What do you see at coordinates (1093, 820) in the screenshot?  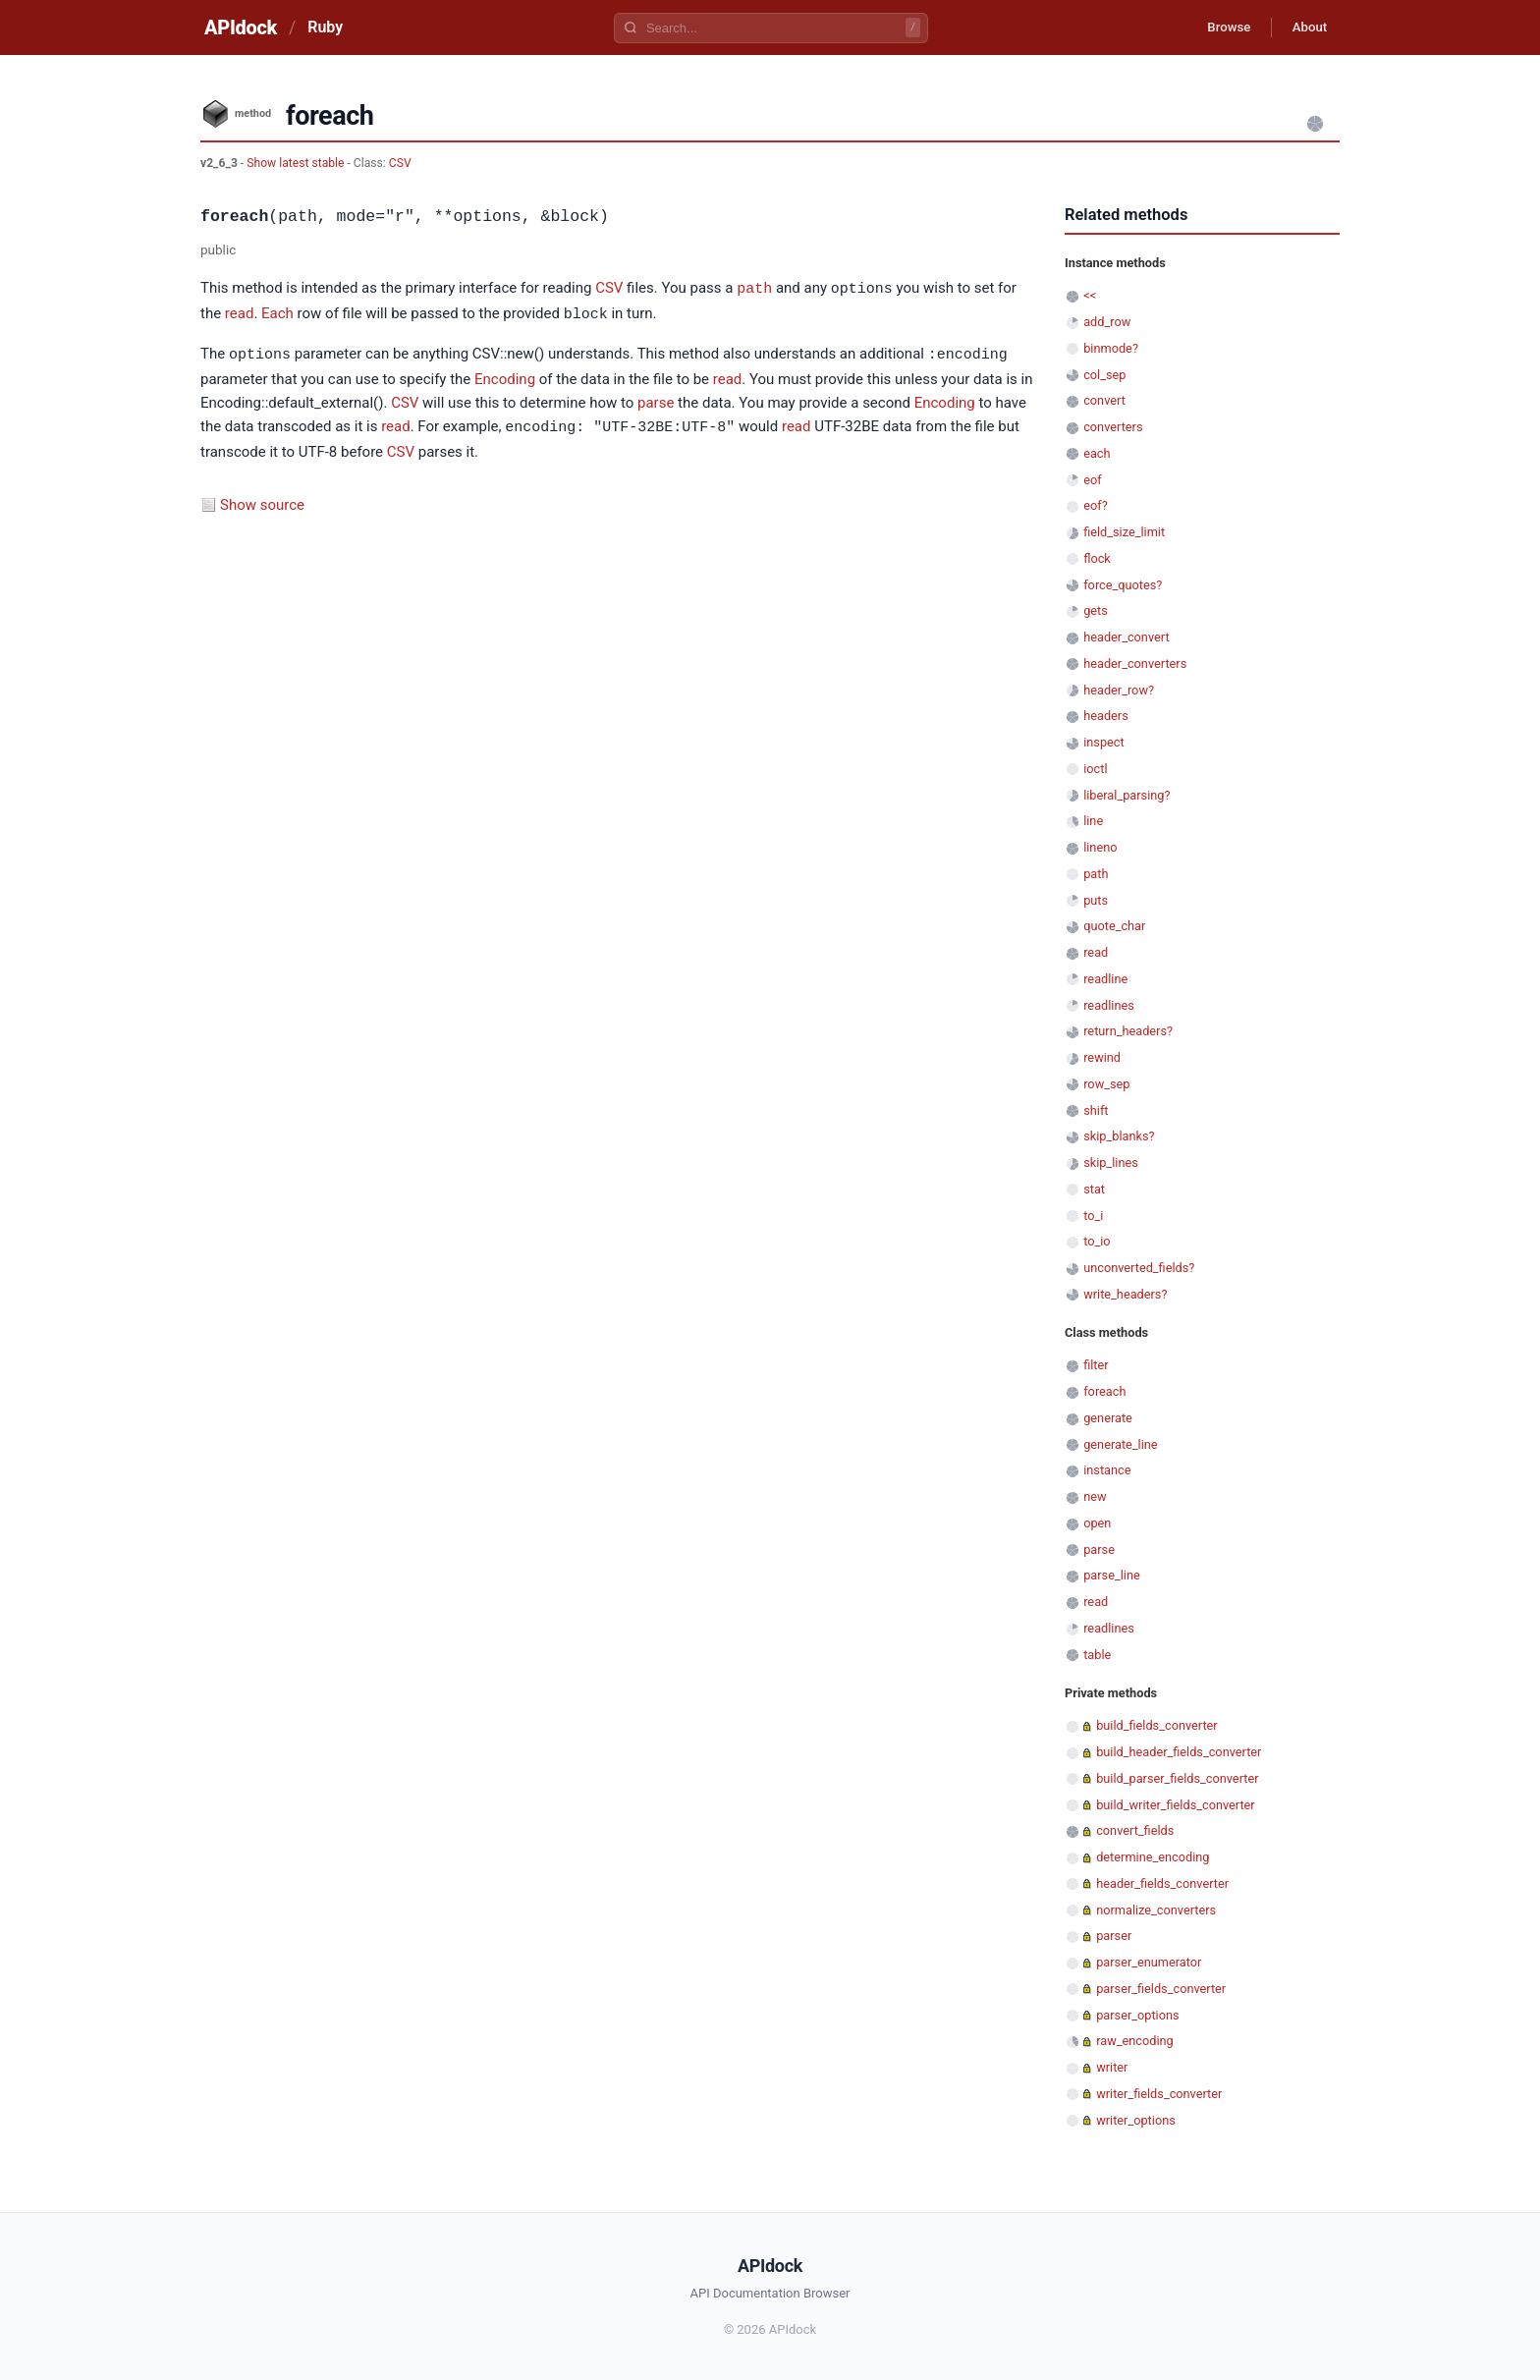 I see `line` at bounding box center [1093, 820].